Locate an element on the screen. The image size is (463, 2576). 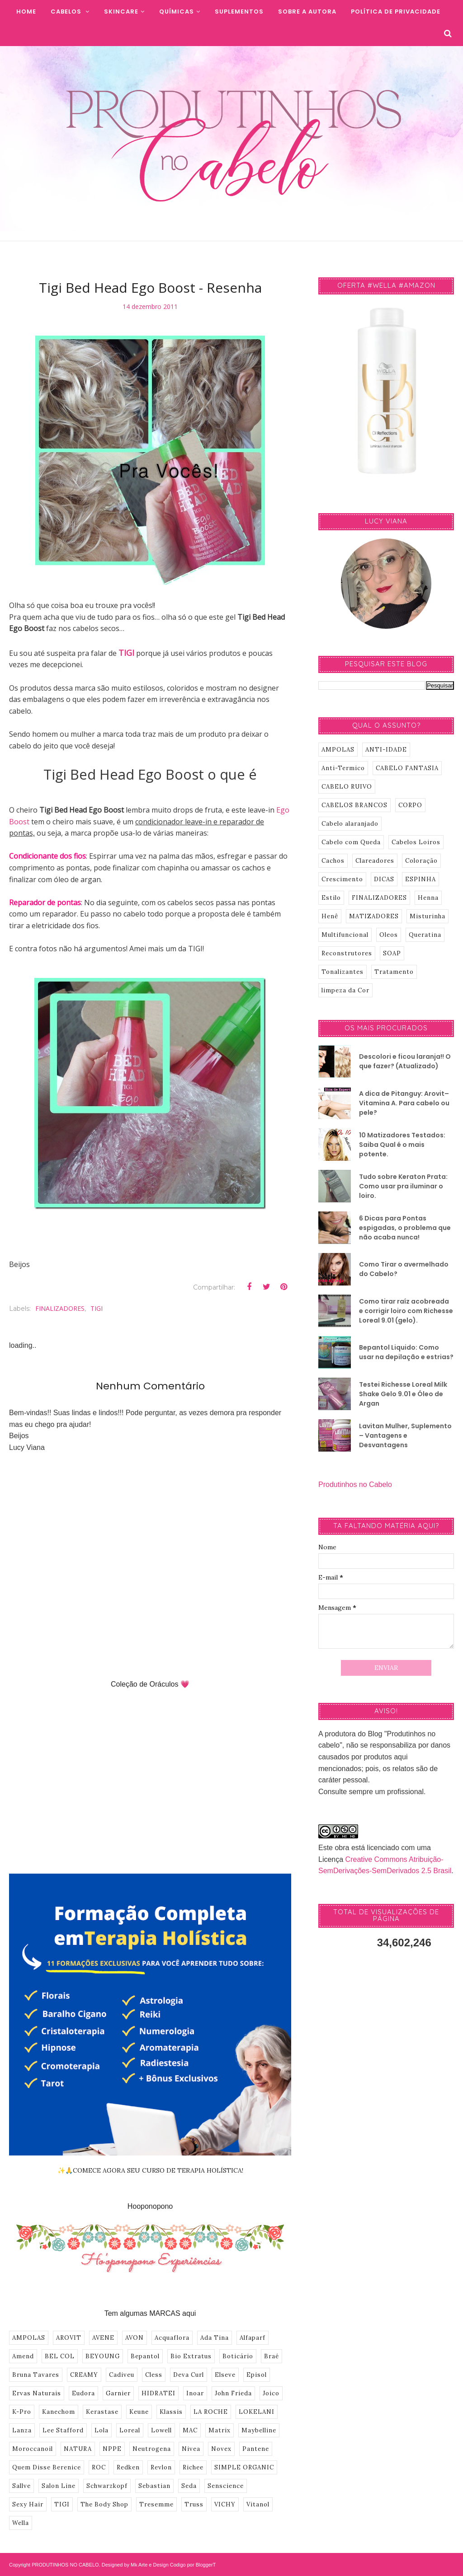
Misturinha is located at coordinates (427, 916).